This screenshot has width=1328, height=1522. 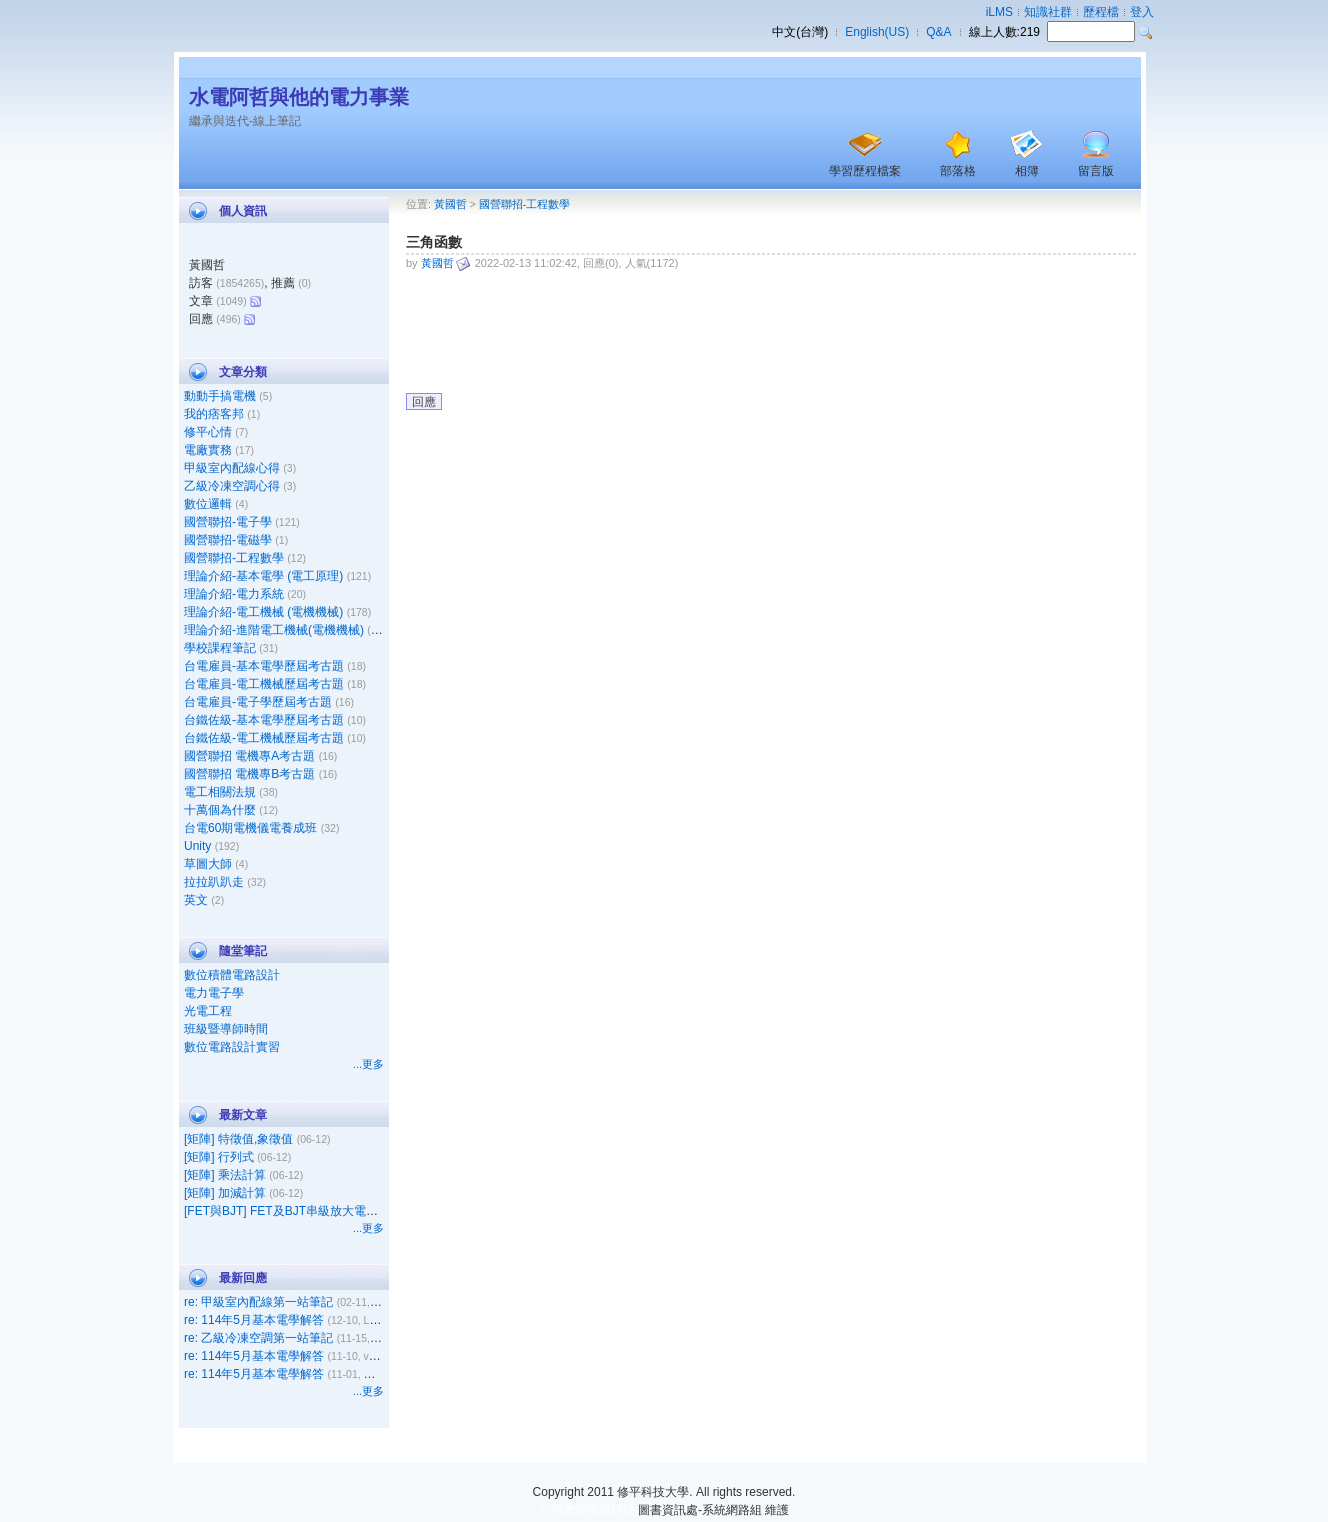 What do you see at coordinates (1101, 12) in the screenshot?
I see `歷程檔` at bounding box center [1101, 12].